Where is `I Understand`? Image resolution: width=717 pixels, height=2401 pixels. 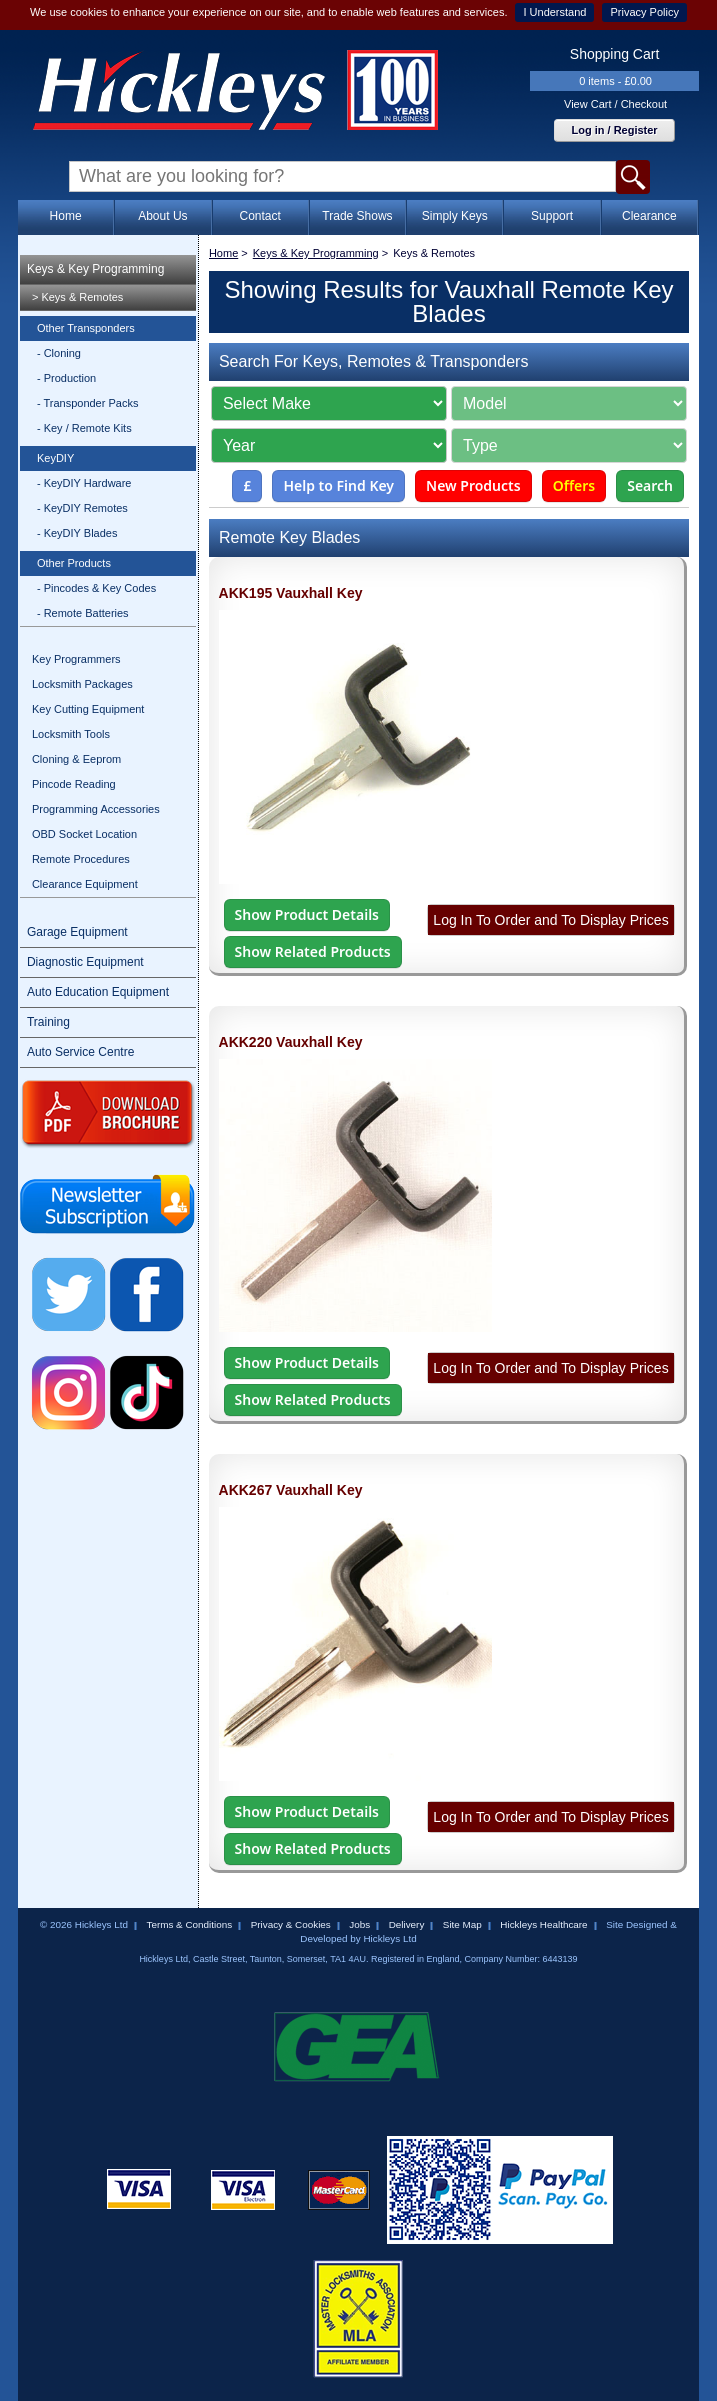 I Understand is located at coordinates (554, 12).